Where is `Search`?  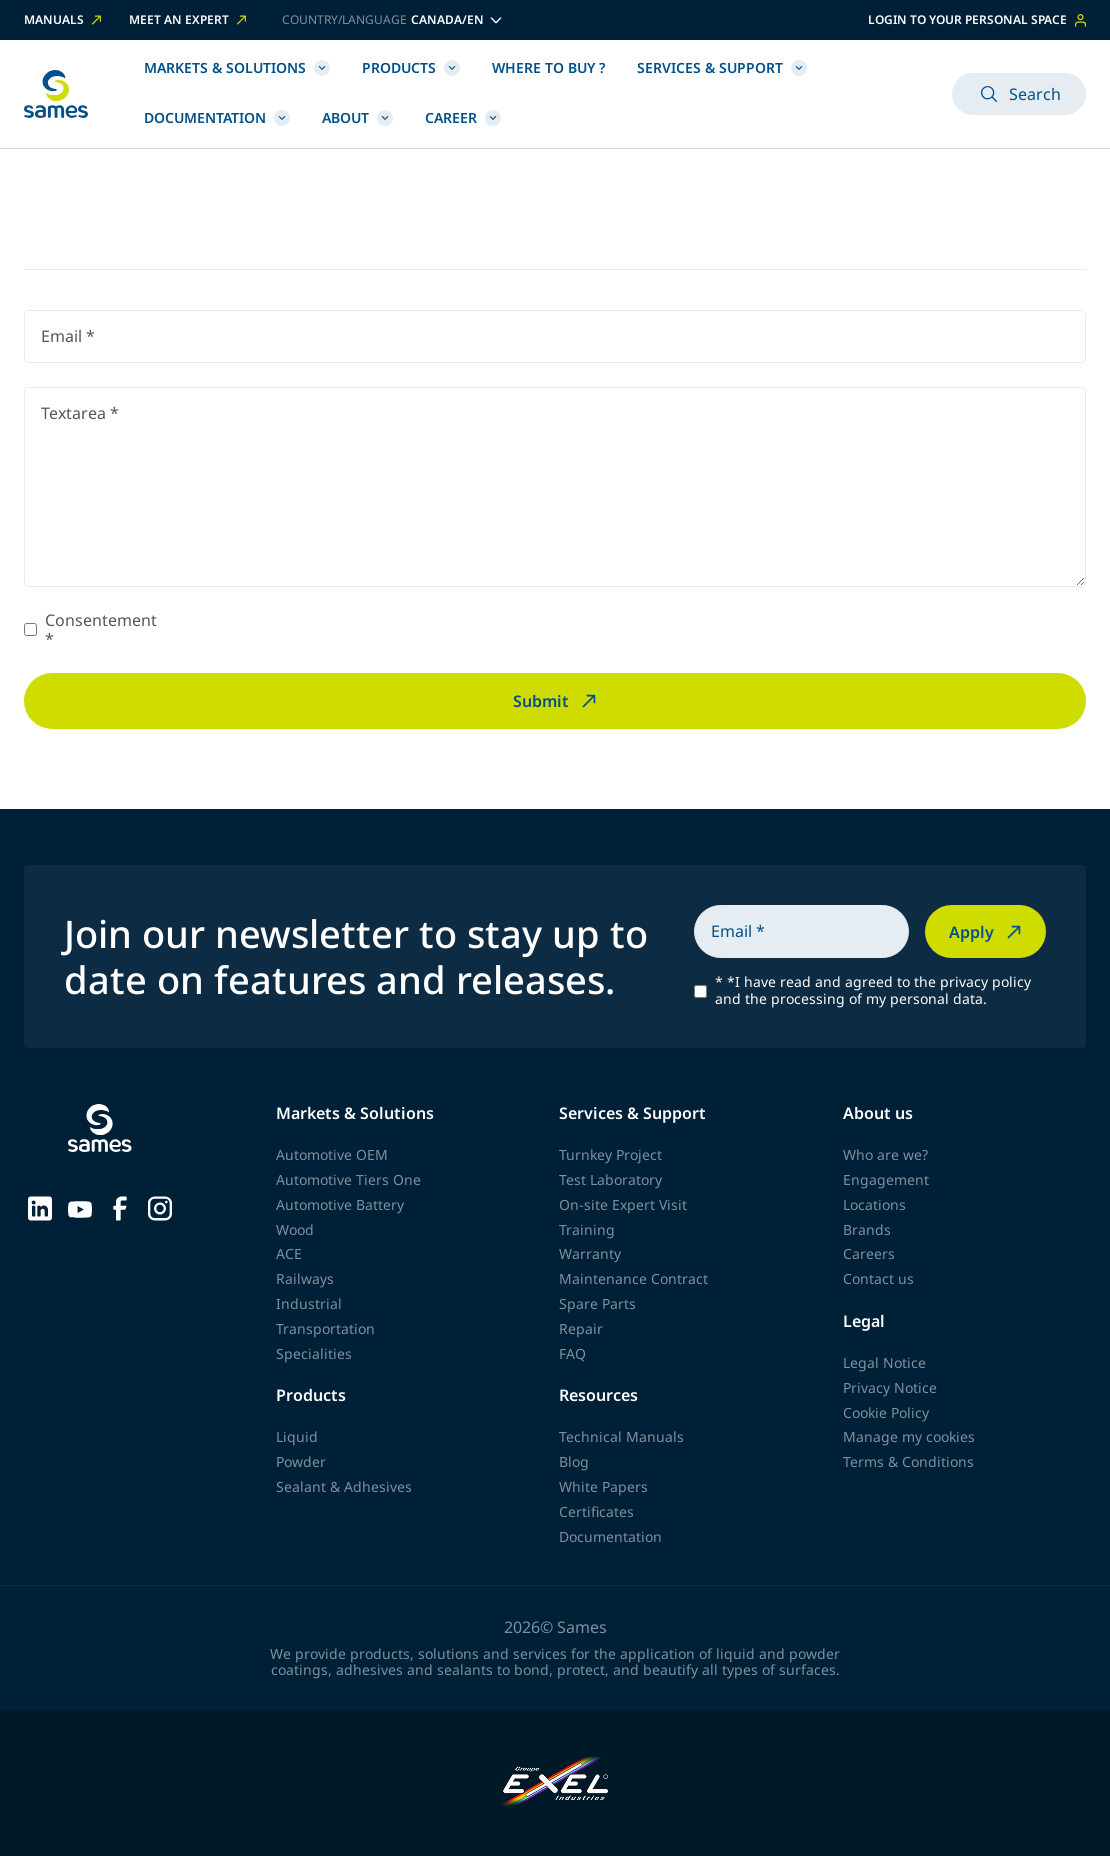
Search is located at coordinates (1019, 94).